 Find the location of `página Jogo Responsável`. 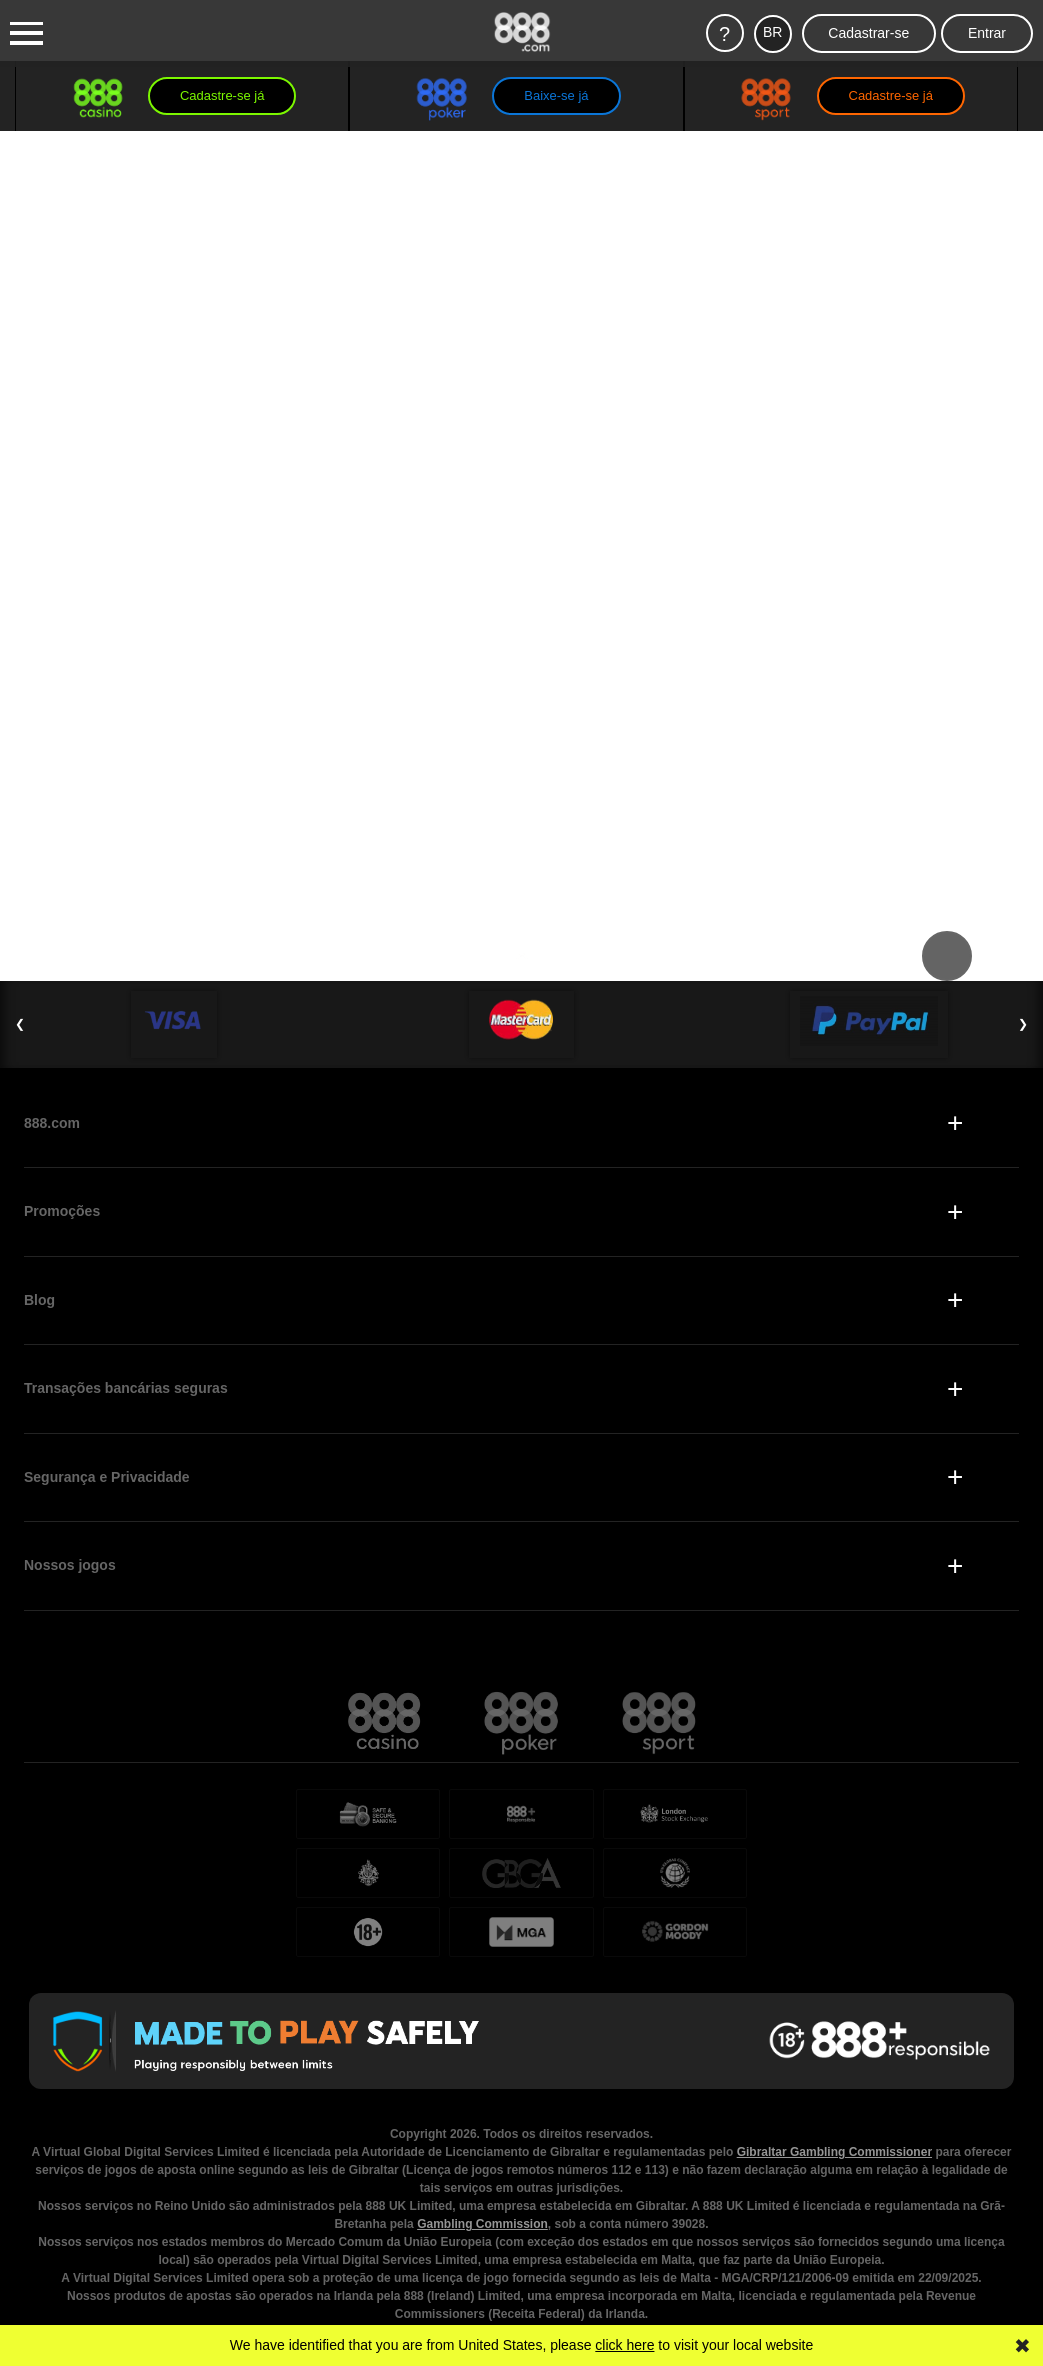

página Jogo Responsável is located at coordinates (892, 2309).